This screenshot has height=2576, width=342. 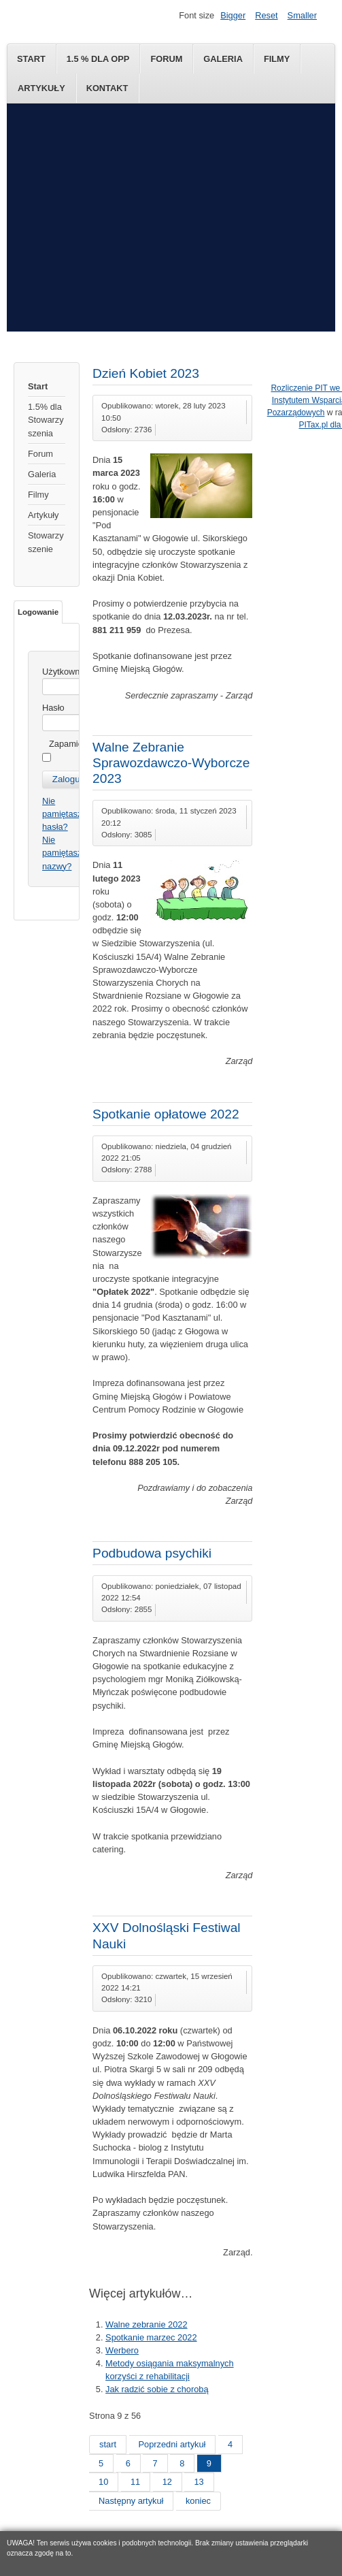 What do you see at coordinates (157, 2389) in the screenshot?
I see `Jak radzić sobie z chorobą` at bounding box center [157, 2389].